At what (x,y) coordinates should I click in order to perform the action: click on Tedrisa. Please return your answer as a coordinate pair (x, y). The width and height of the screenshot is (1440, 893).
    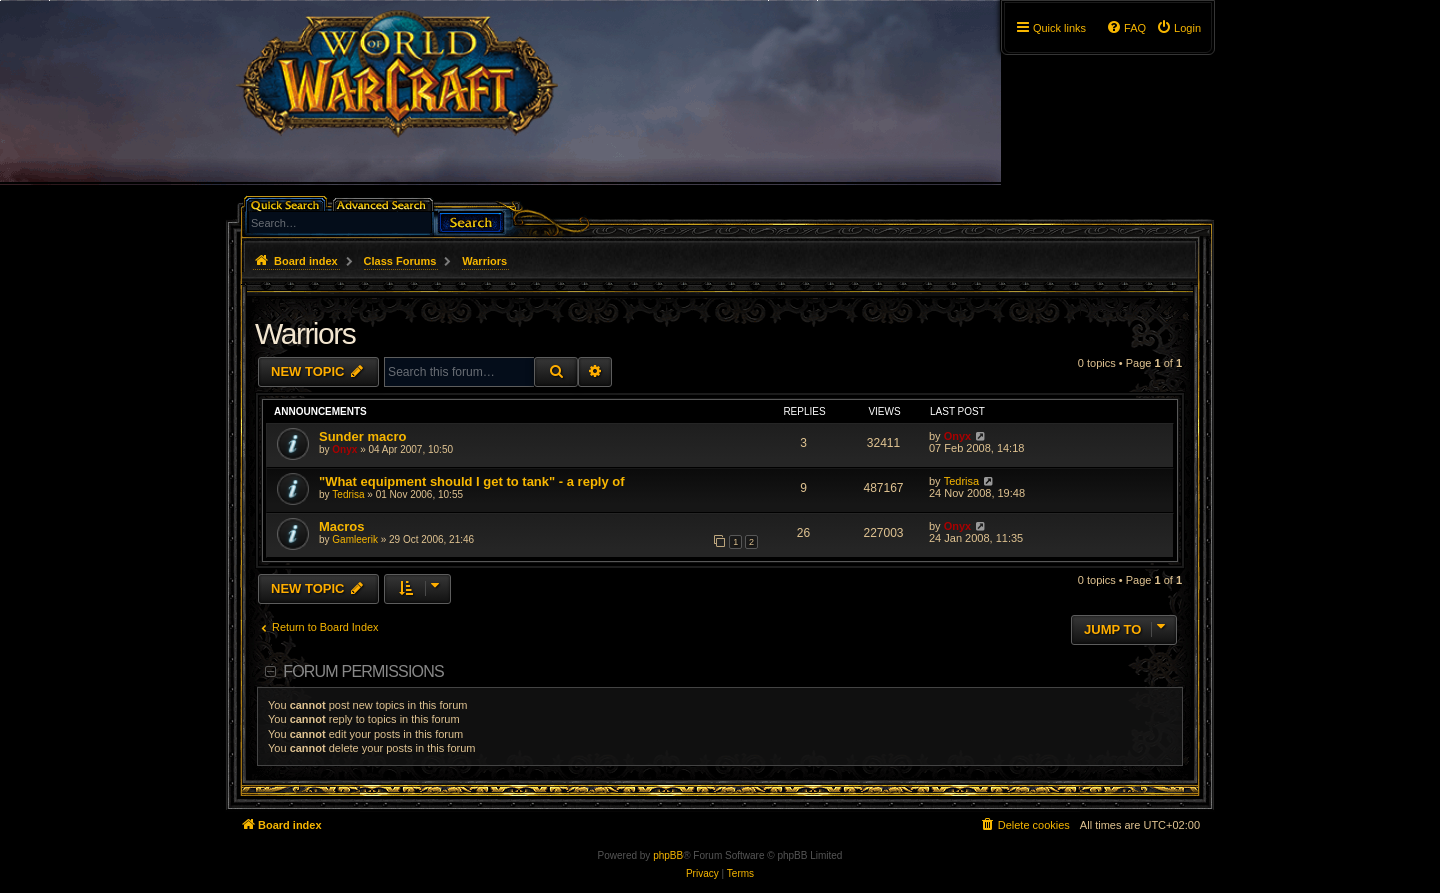
    Looking at the image, I should click on (348, 494).